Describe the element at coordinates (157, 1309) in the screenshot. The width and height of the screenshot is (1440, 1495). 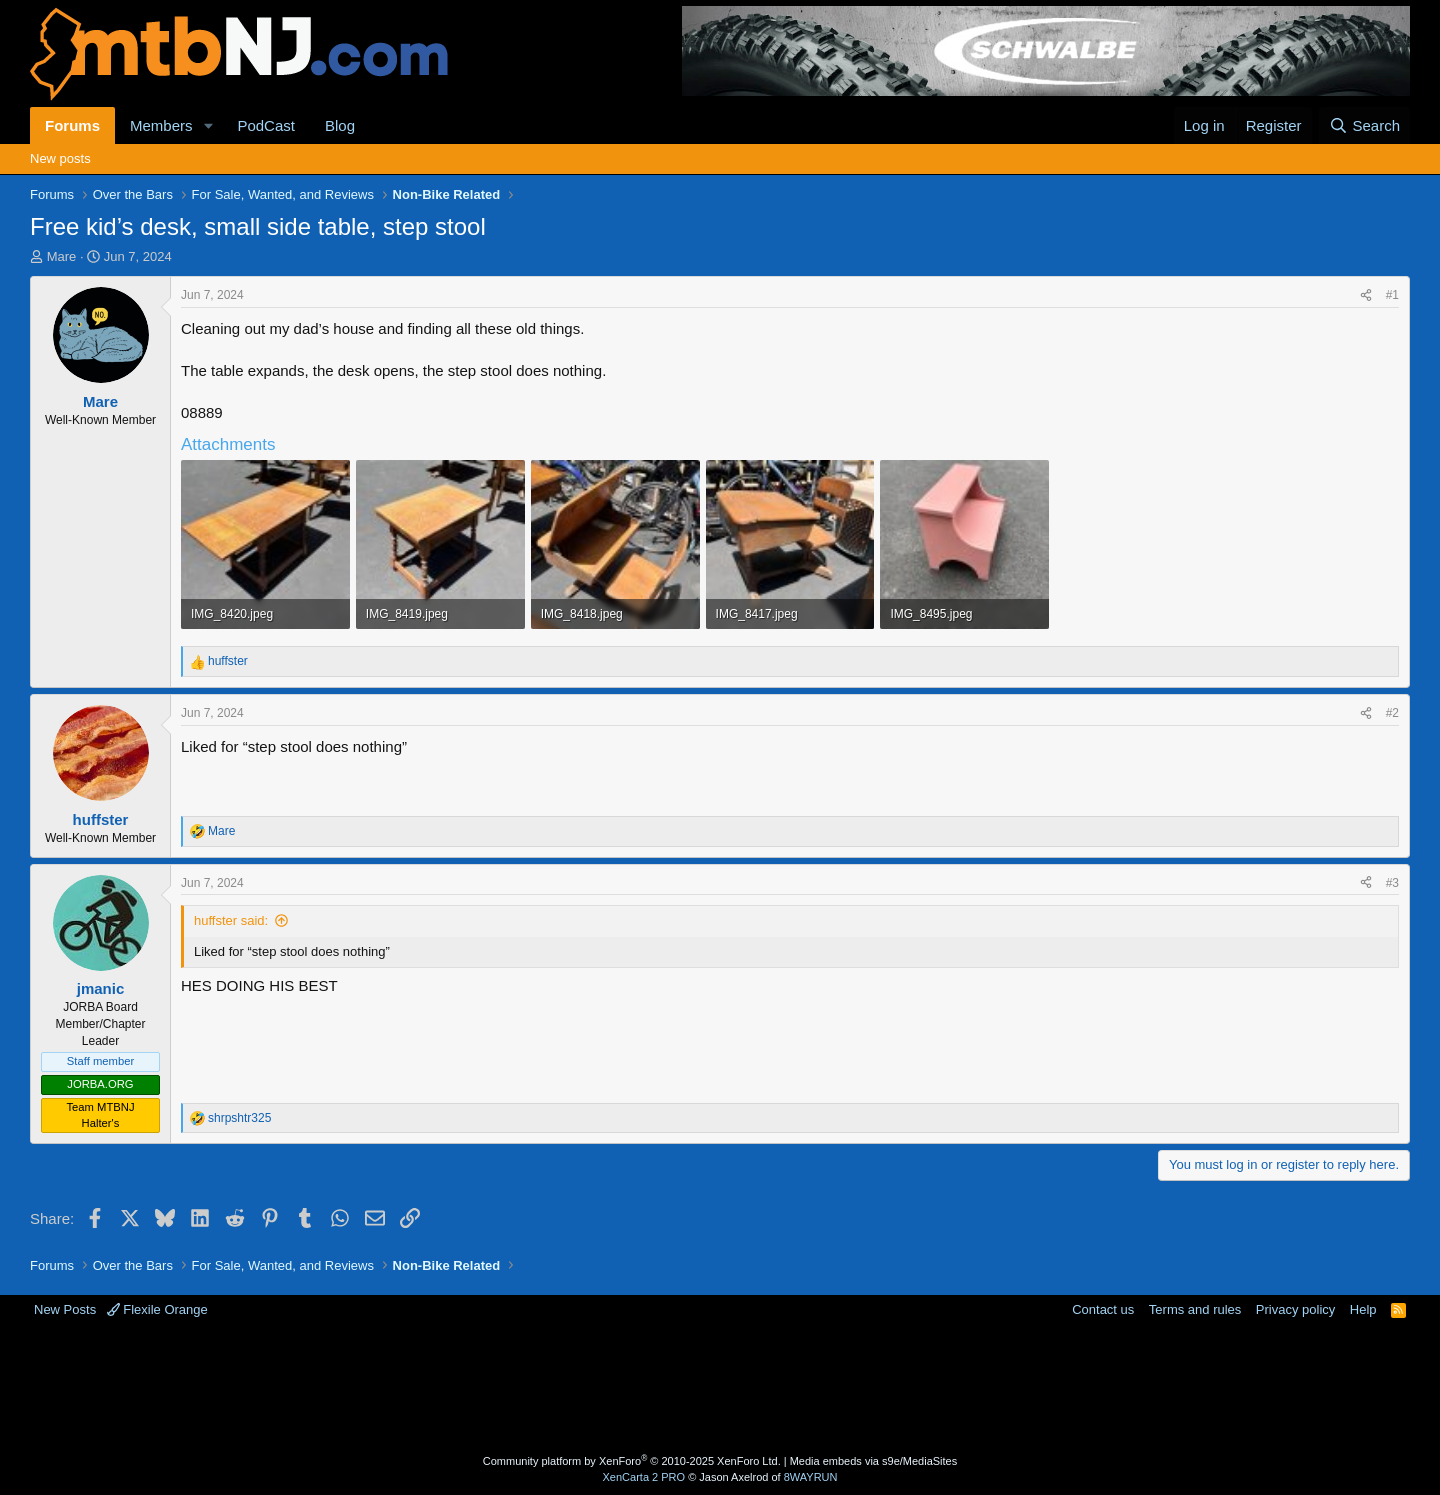
I see `Flexile Orange` at that location.